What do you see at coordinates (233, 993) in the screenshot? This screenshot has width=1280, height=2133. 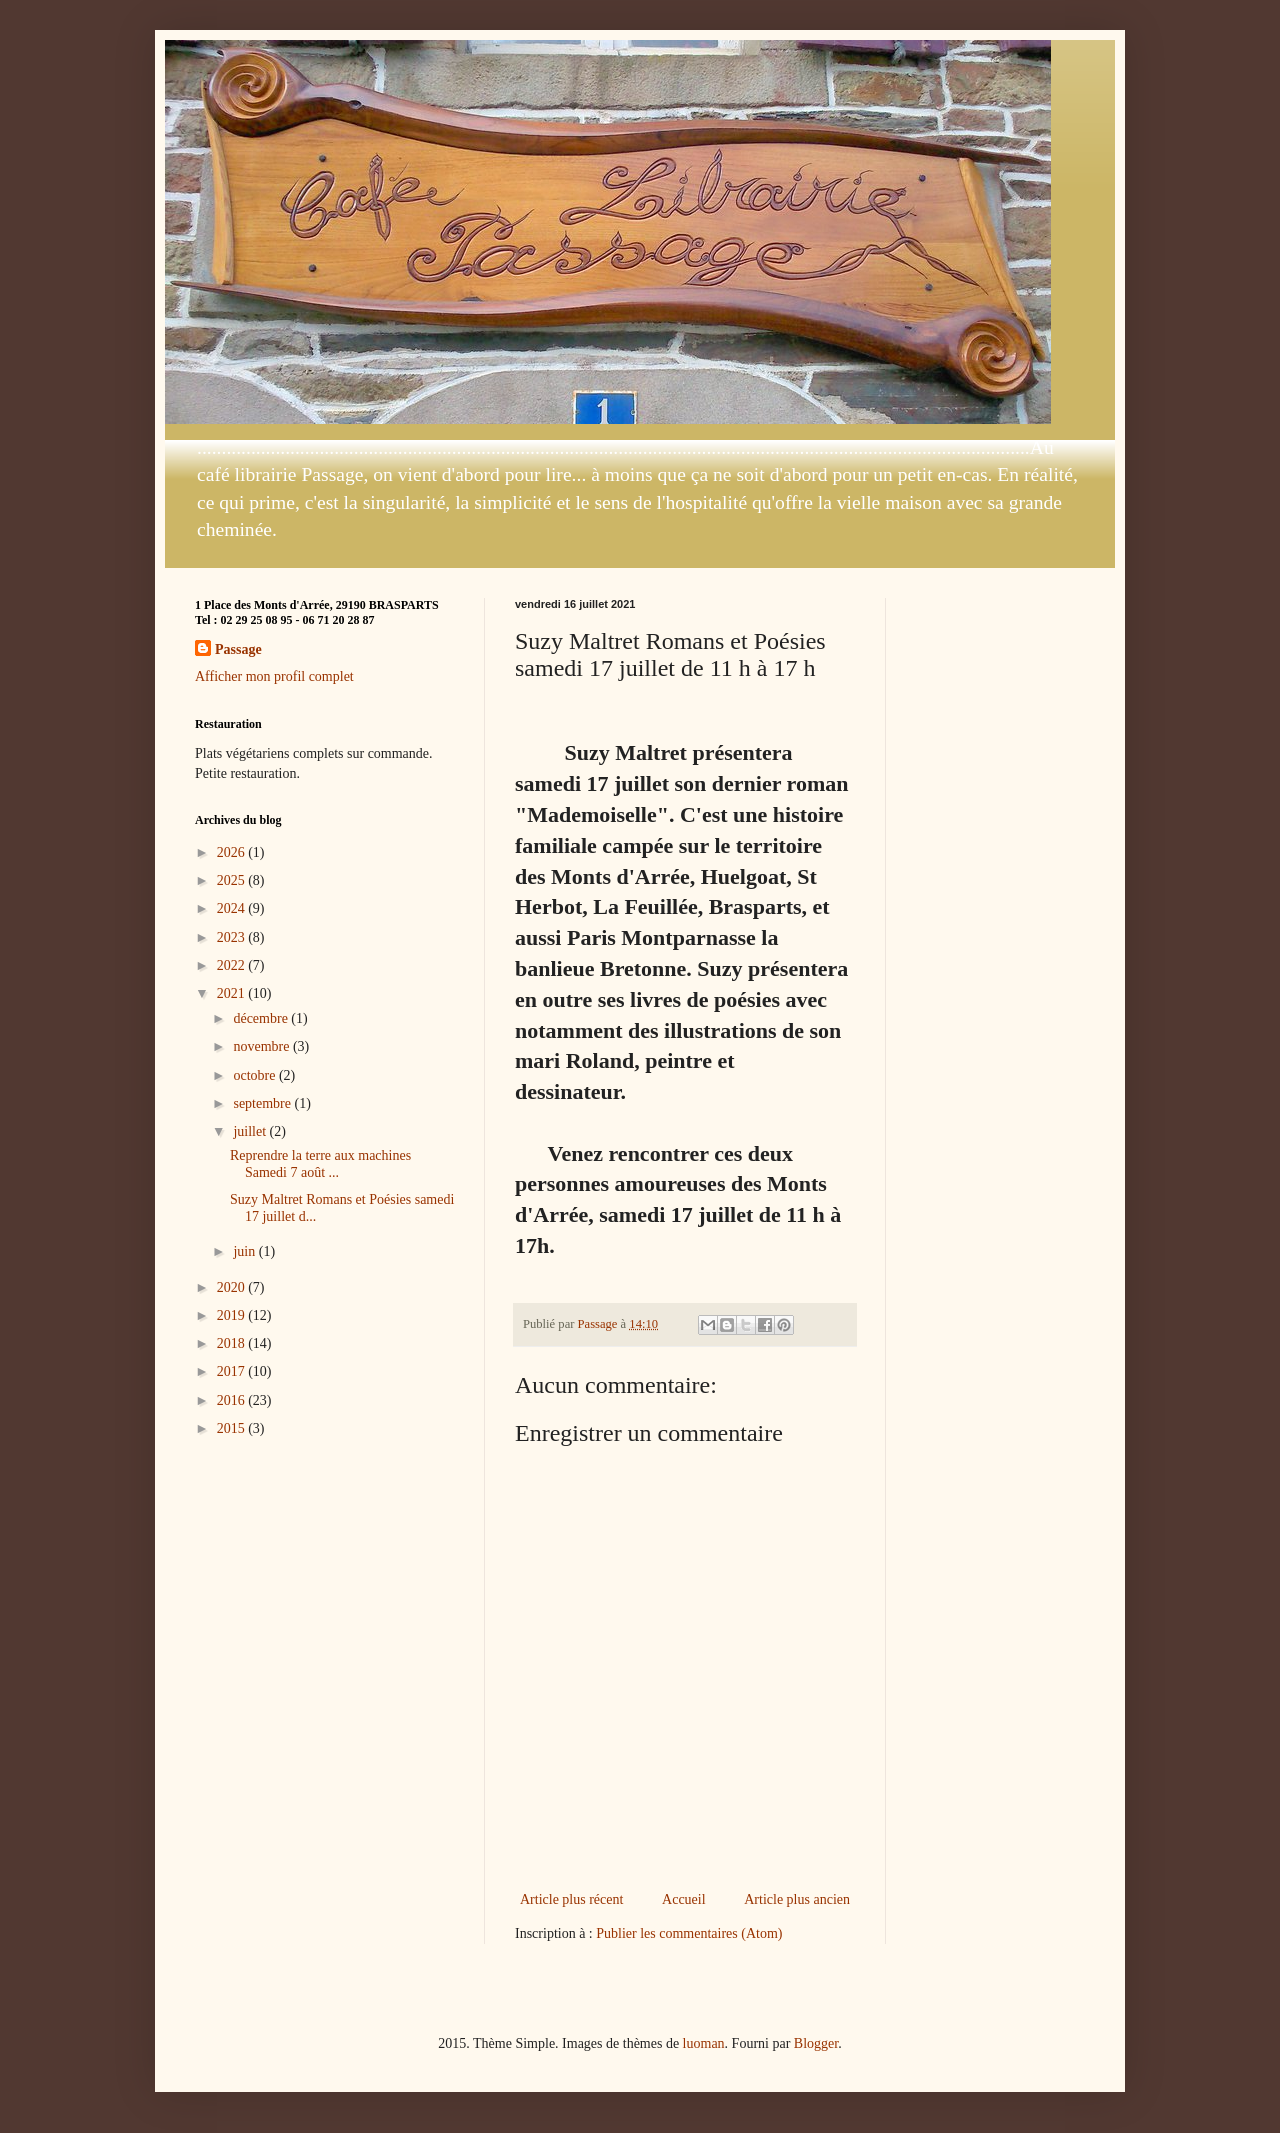 I see `2021` at bounding box center [233, 993].